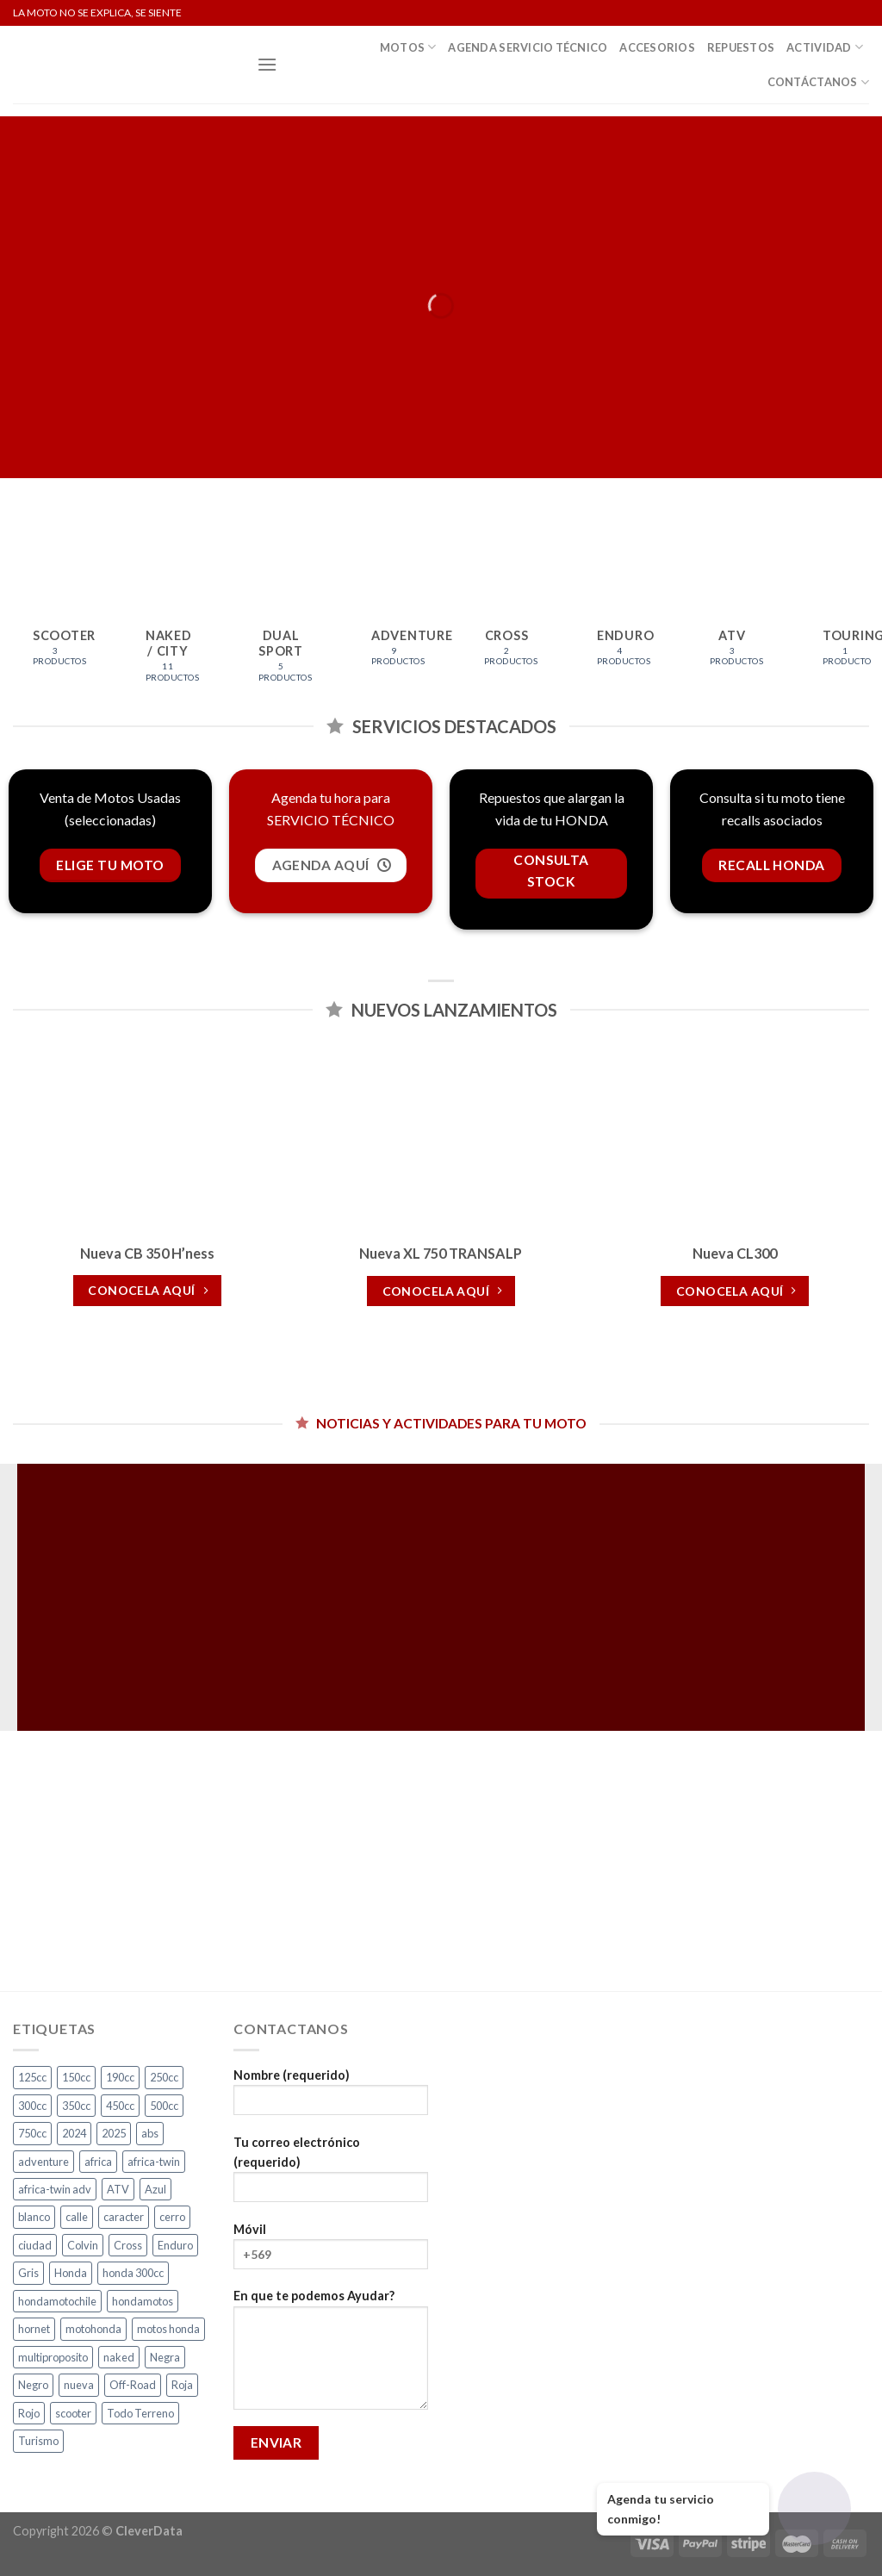  What do you see at coordinates (93, 2329) in the screenshot?
I see `motohonda [motohonda (6 productos)]` at bounding box center [93, 2329].